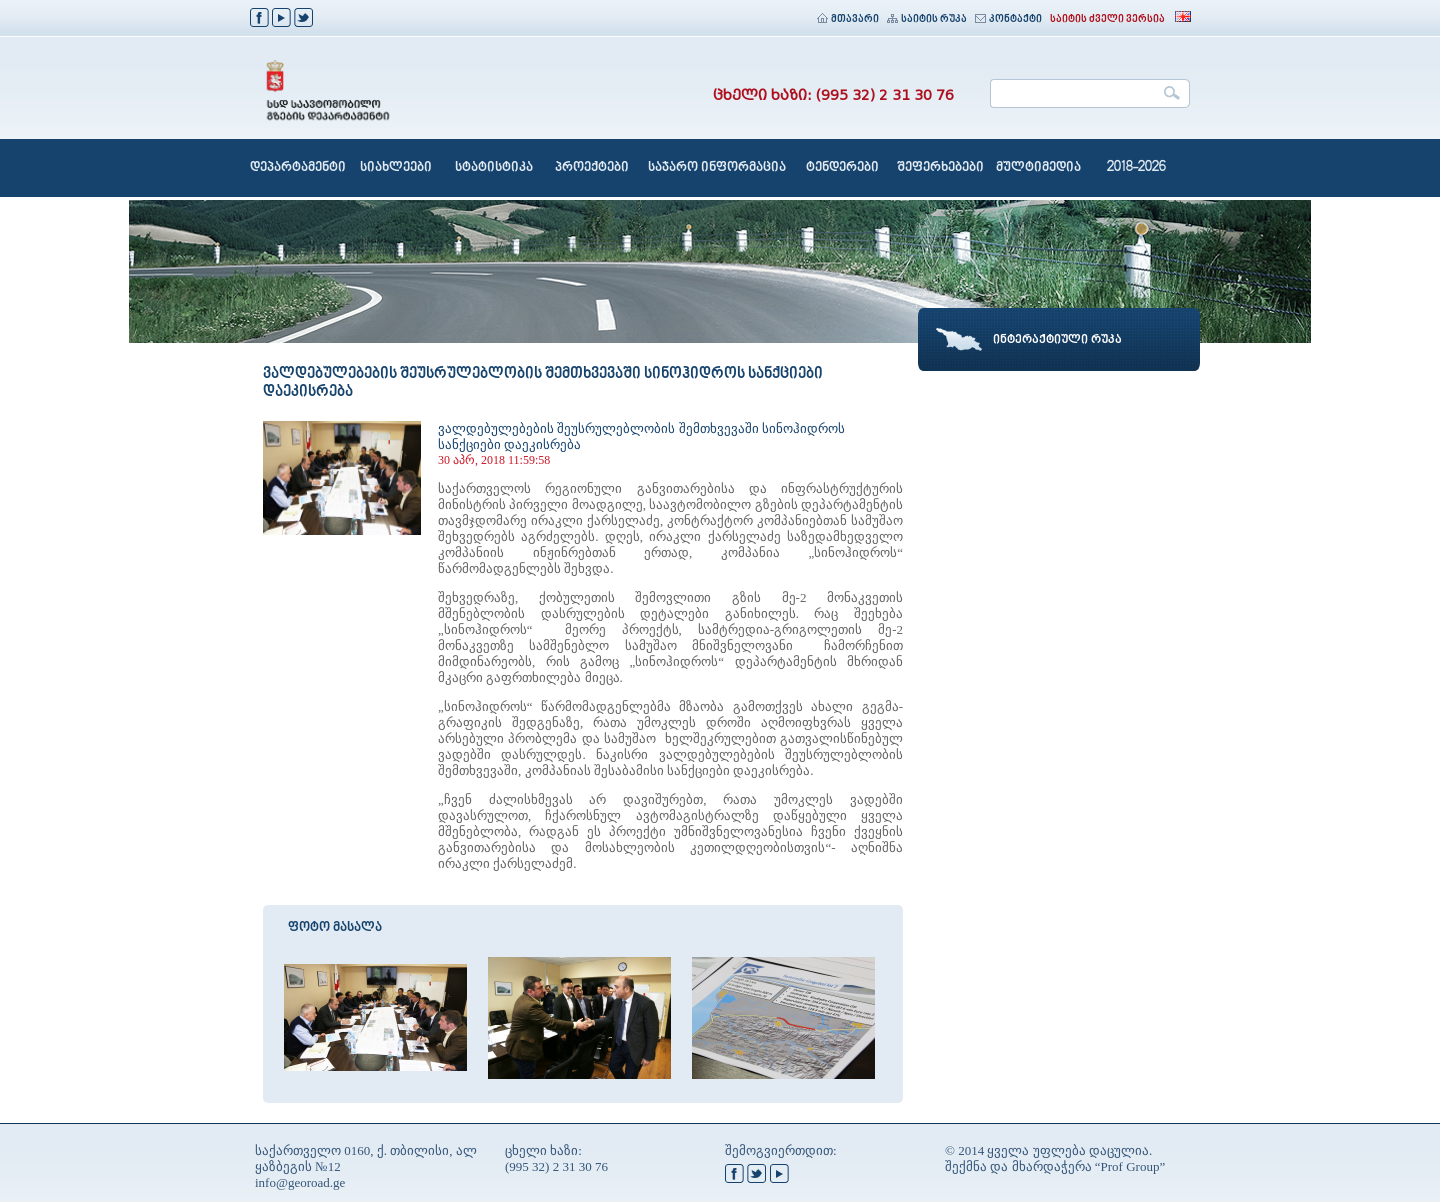 The height and width of the screenshot is (1202, 1440). Describe the element at coordinates (842, 168) in the screenshot. I see `ტენდერები` at that location.